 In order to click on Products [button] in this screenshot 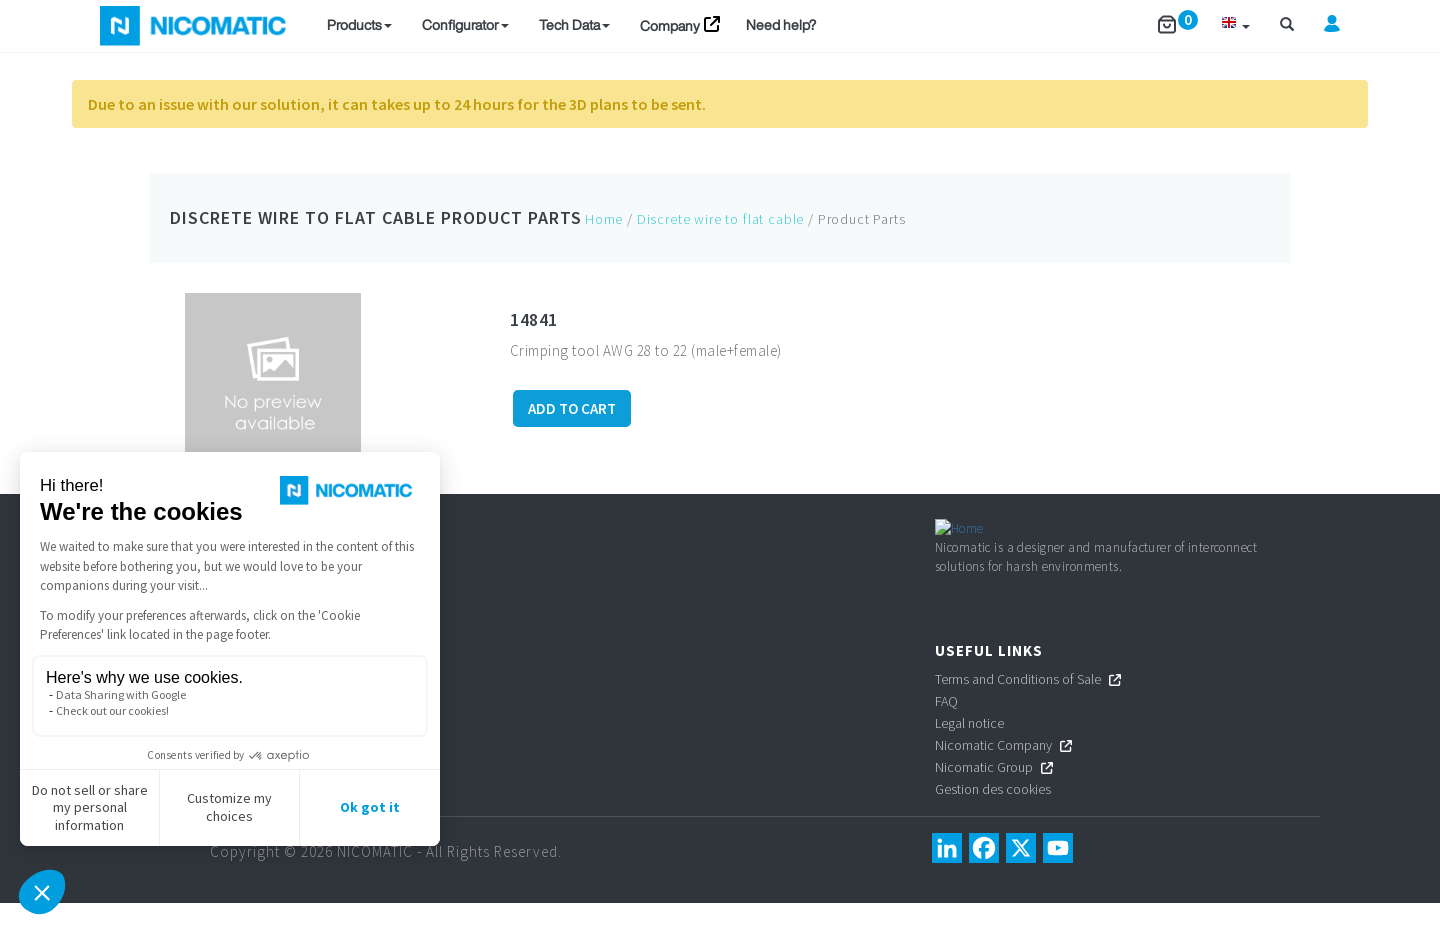, I will do `click(359, 24)`.